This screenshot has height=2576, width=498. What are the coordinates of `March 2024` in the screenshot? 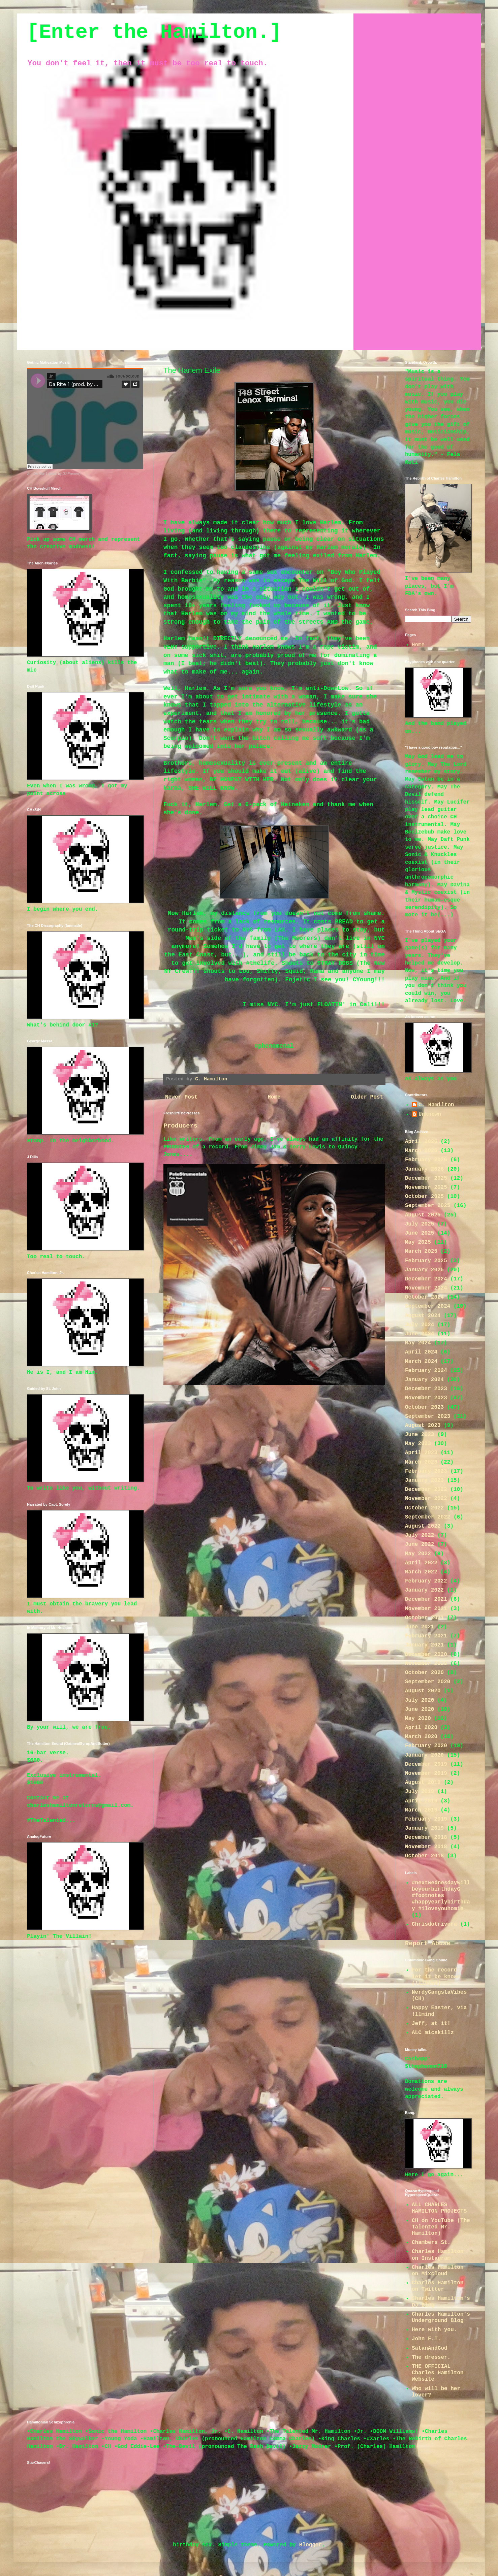 It's located at (421, 1362).